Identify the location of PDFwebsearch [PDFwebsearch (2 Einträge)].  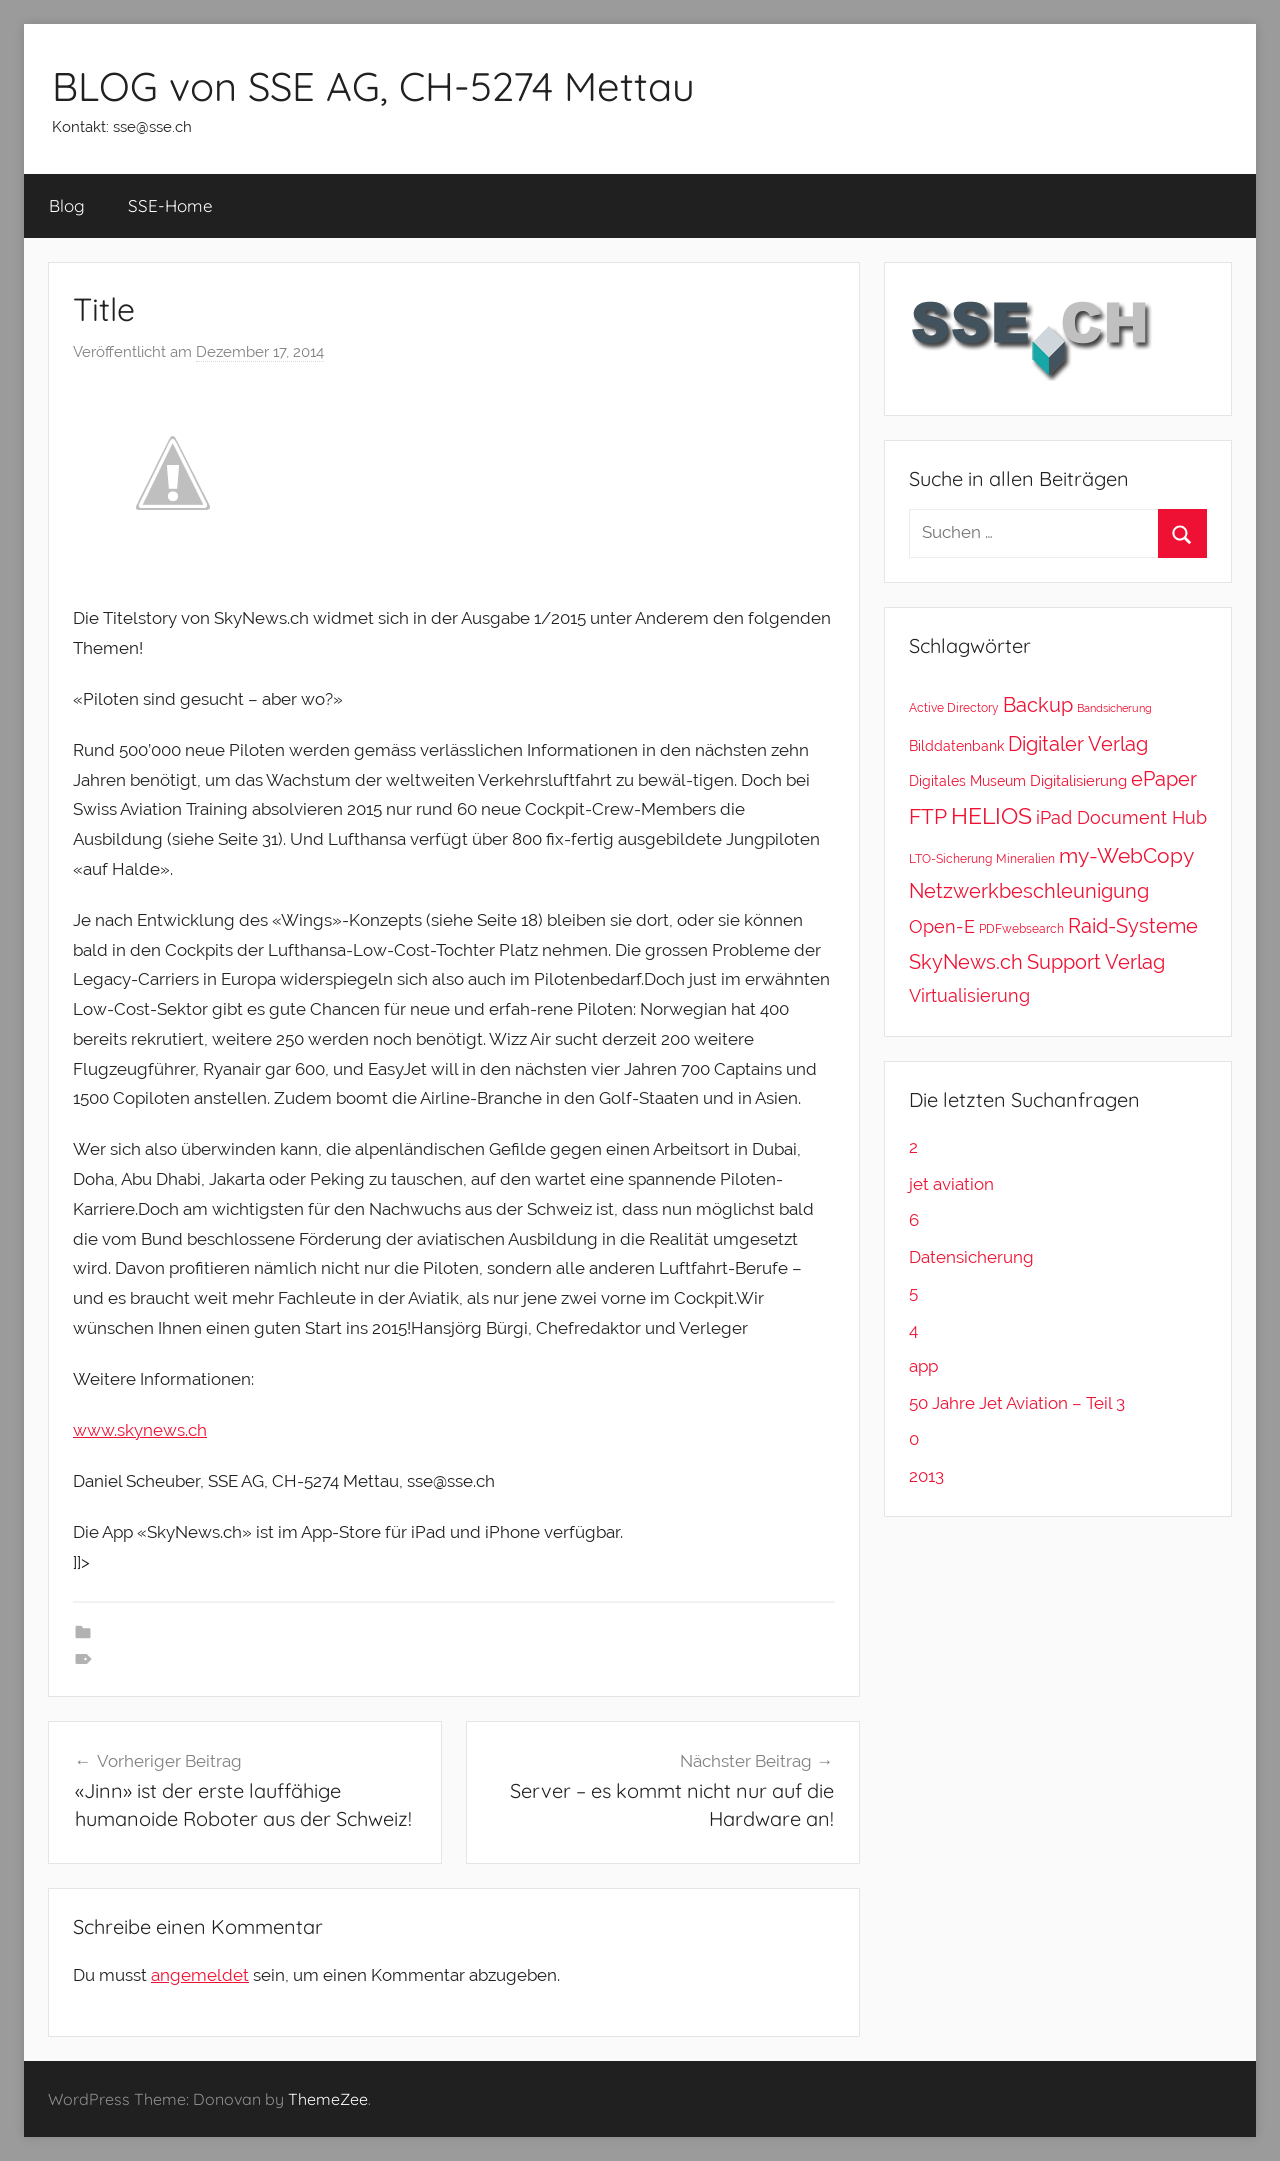
(1021, 928).